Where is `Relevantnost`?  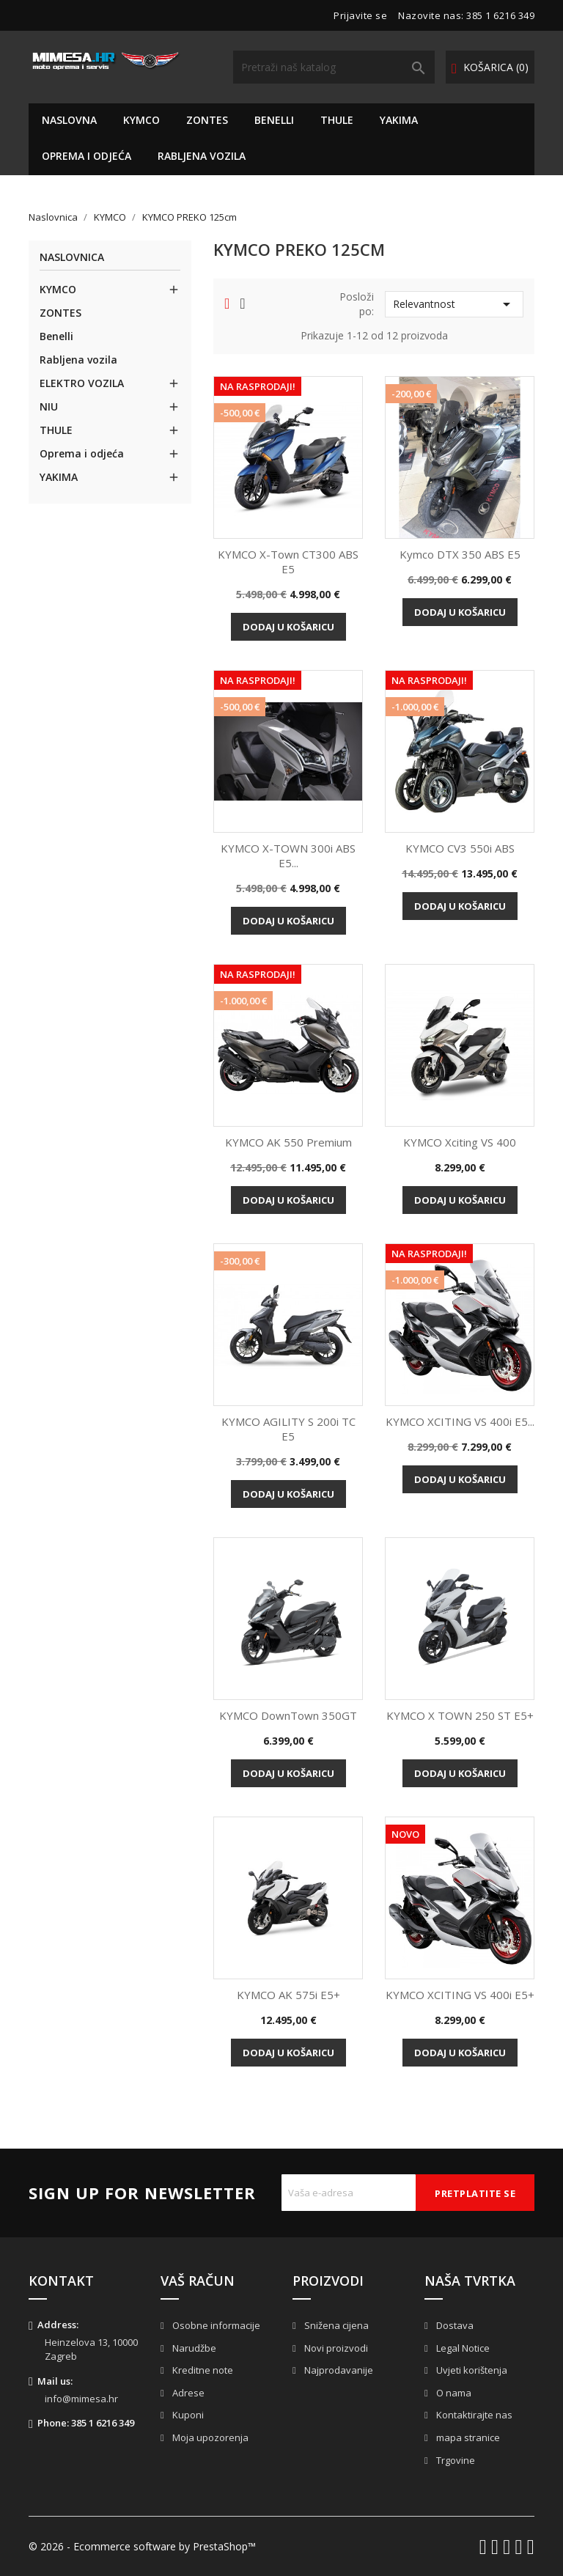 Relevantnost is located at coordinates (454, 304).